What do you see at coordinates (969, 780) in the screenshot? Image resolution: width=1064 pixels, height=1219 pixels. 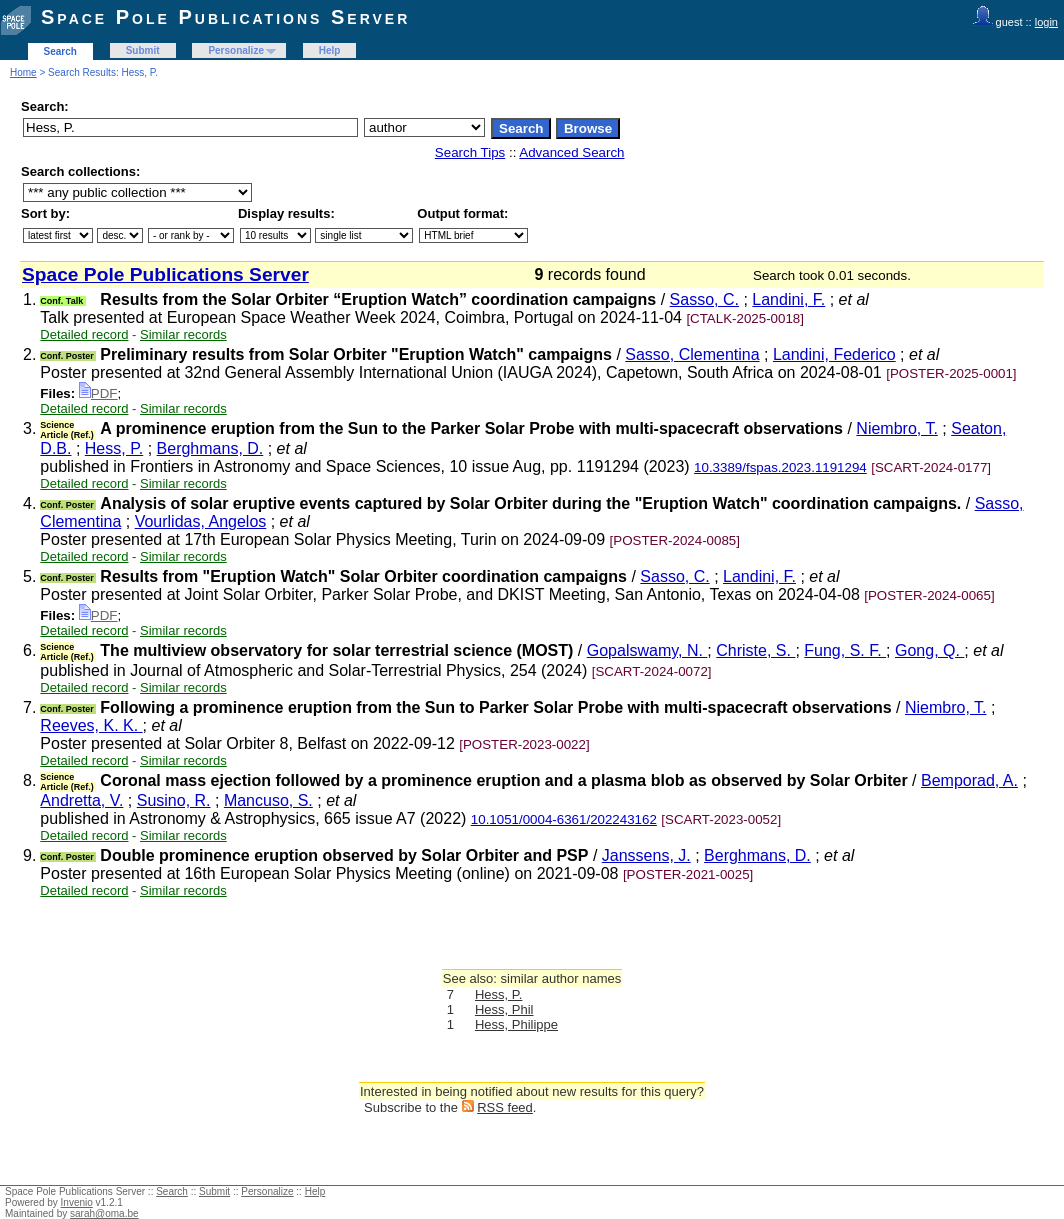 I see `Bemporad, A.` at bounding box center [969, 780].